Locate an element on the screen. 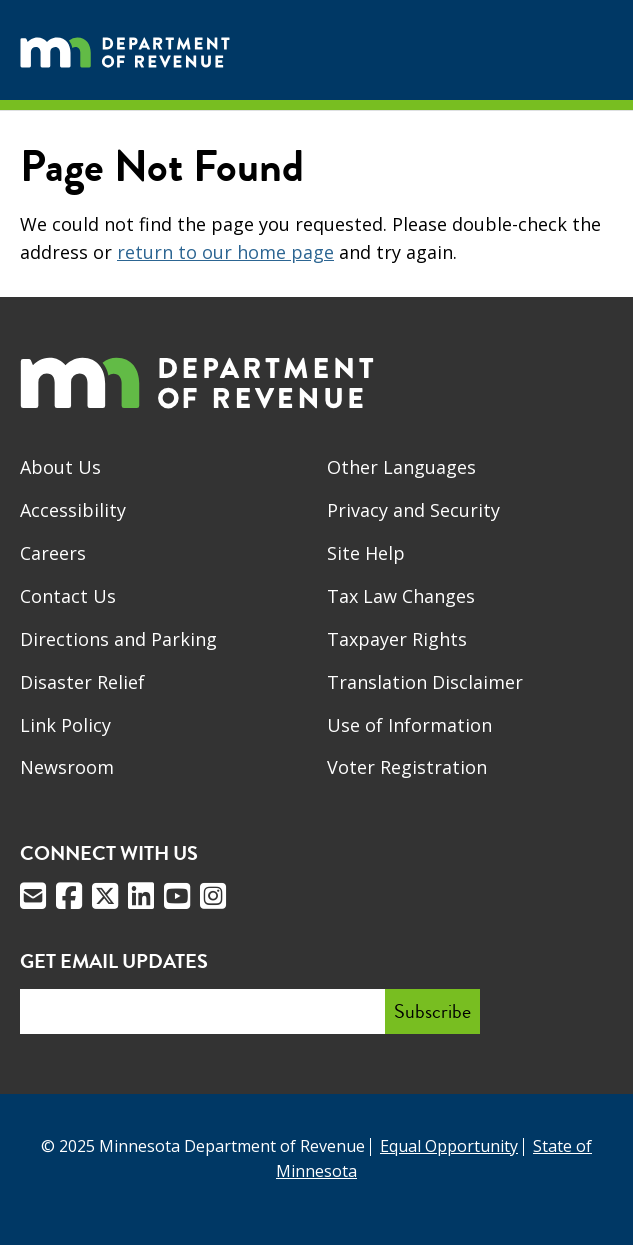  Careers is located at coordinates (53, 553).